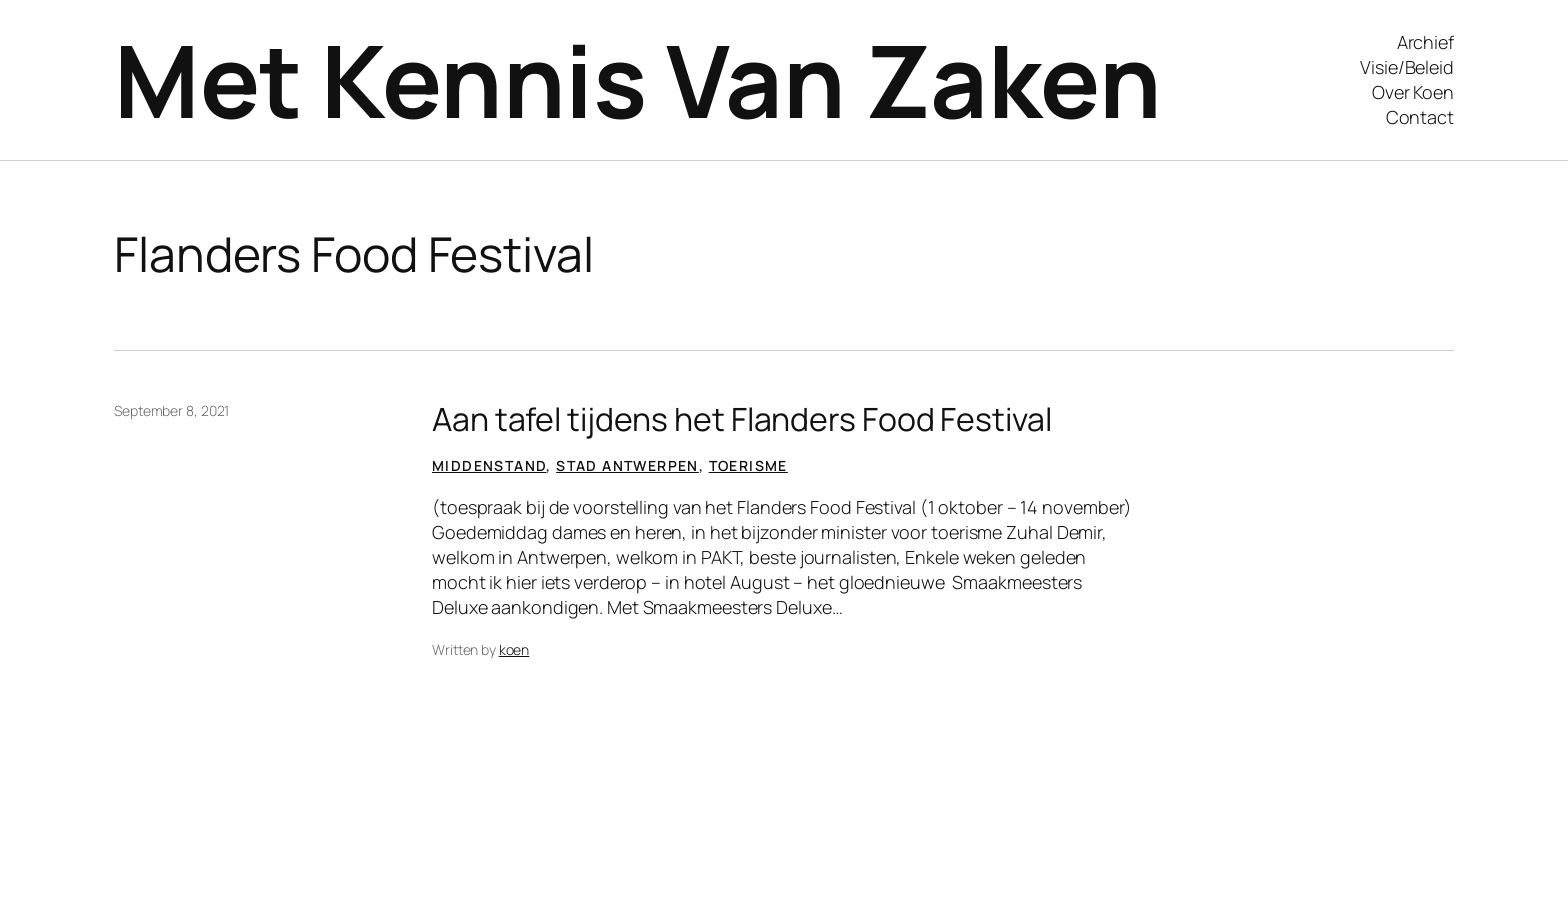  Describe the element at coordinates (742, 419) in the screenshot. I see `Aan tafel tijdens het Flanders Food Festival` at that location.